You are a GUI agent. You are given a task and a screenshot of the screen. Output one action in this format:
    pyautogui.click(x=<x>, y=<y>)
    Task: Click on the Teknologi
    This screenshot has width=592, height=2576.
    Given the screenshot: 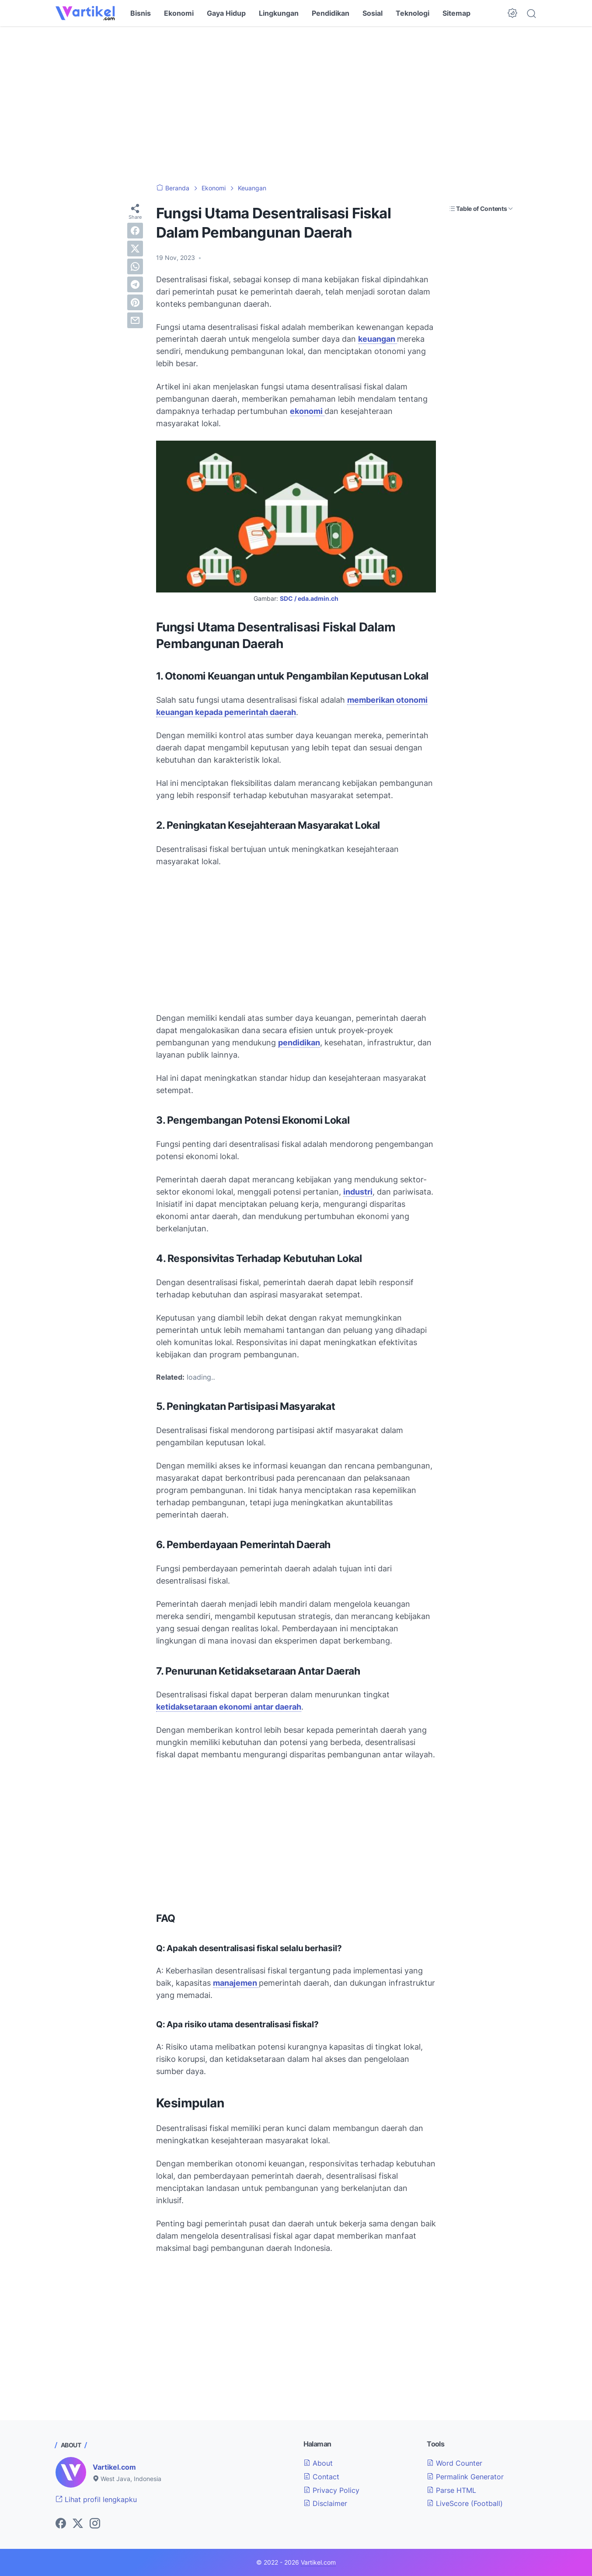 What is the action you would take?
    pyautogui.click(x=412, y=13)
    